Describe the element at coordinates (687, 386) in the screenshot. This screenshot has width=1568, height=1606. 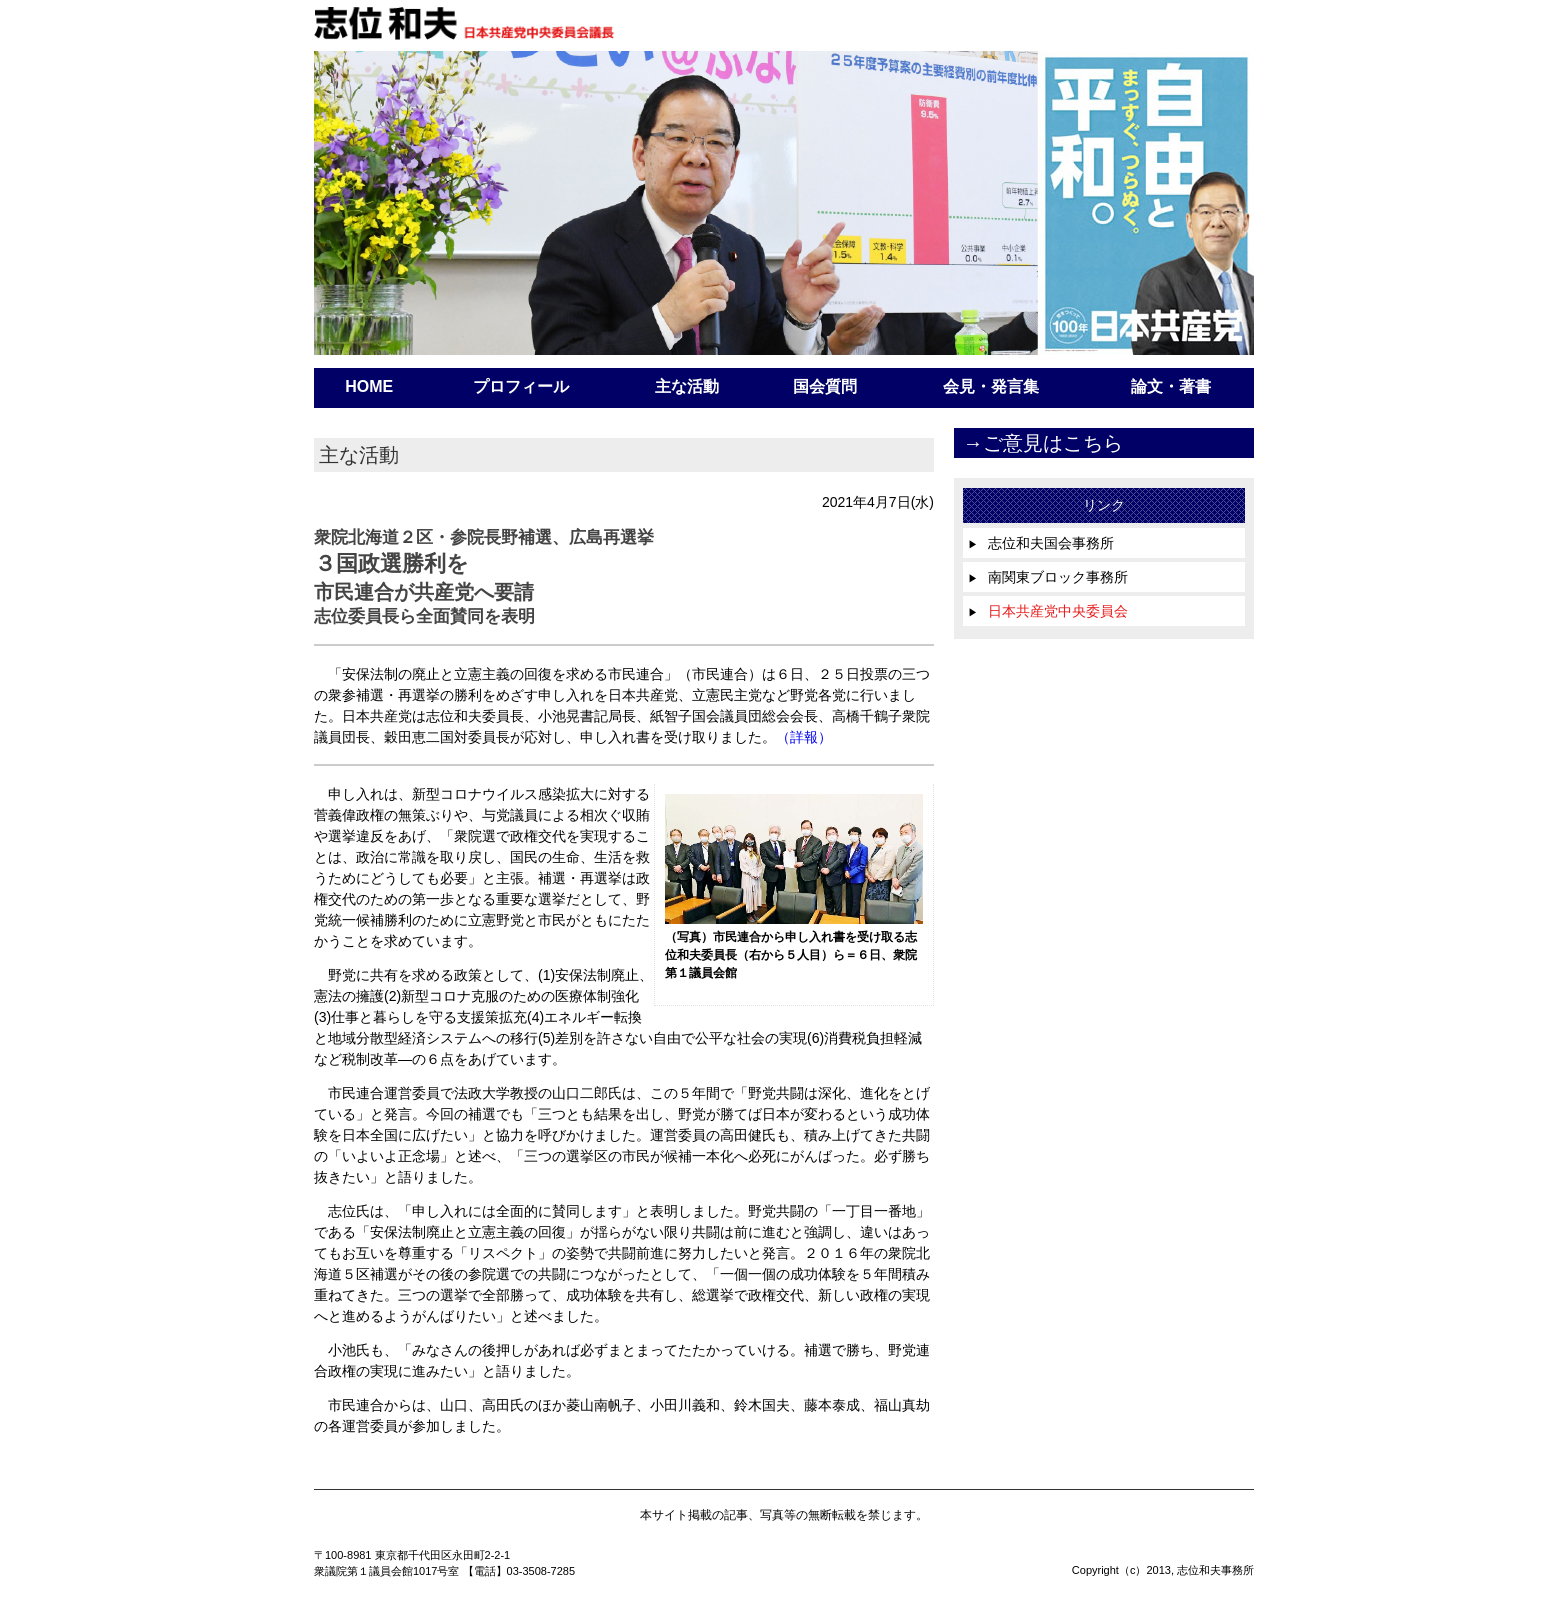
I see `主な活動` at that location.